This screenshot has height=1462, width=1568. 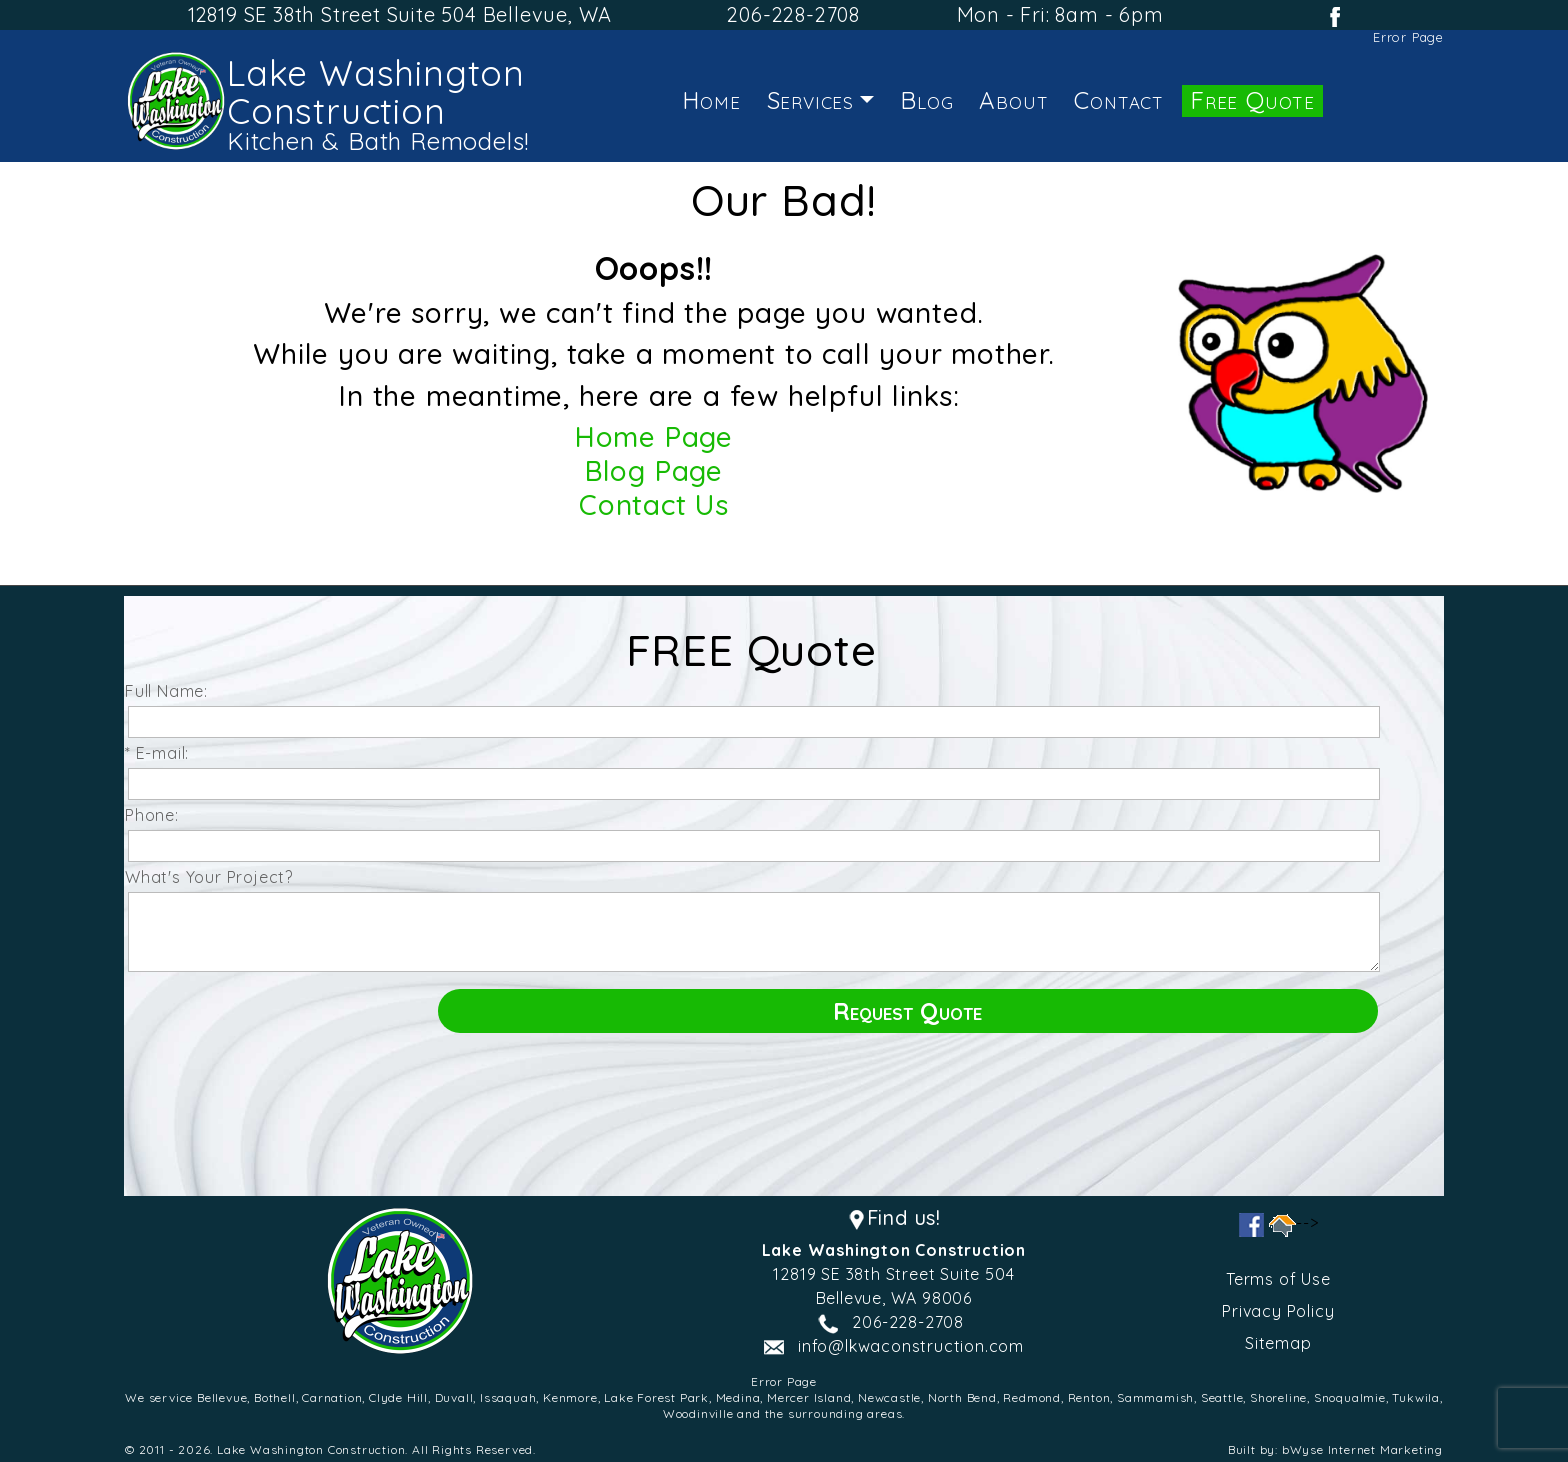 What do you see at coordinates (1278, 1279) in the screenshot?
I see `Terms of Use` at bounding box center [1278, 1279].